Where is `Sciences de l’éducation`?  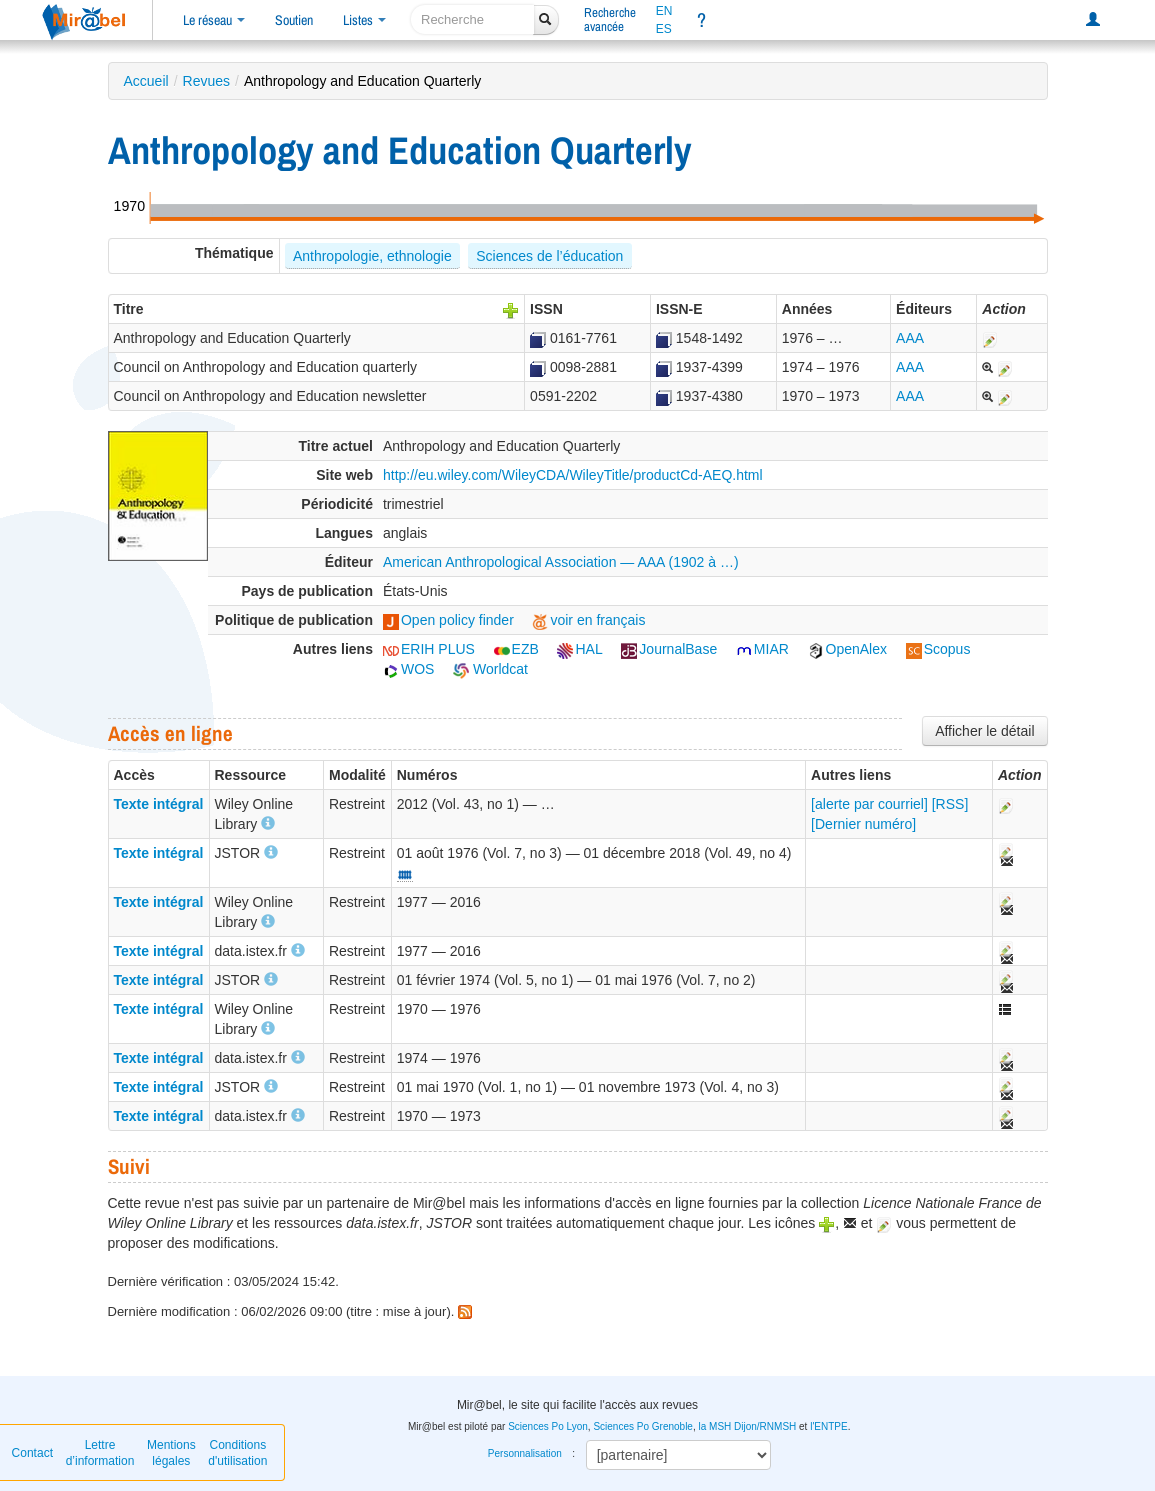 Sciences de l’éducation is located at coordinates (549, 256).